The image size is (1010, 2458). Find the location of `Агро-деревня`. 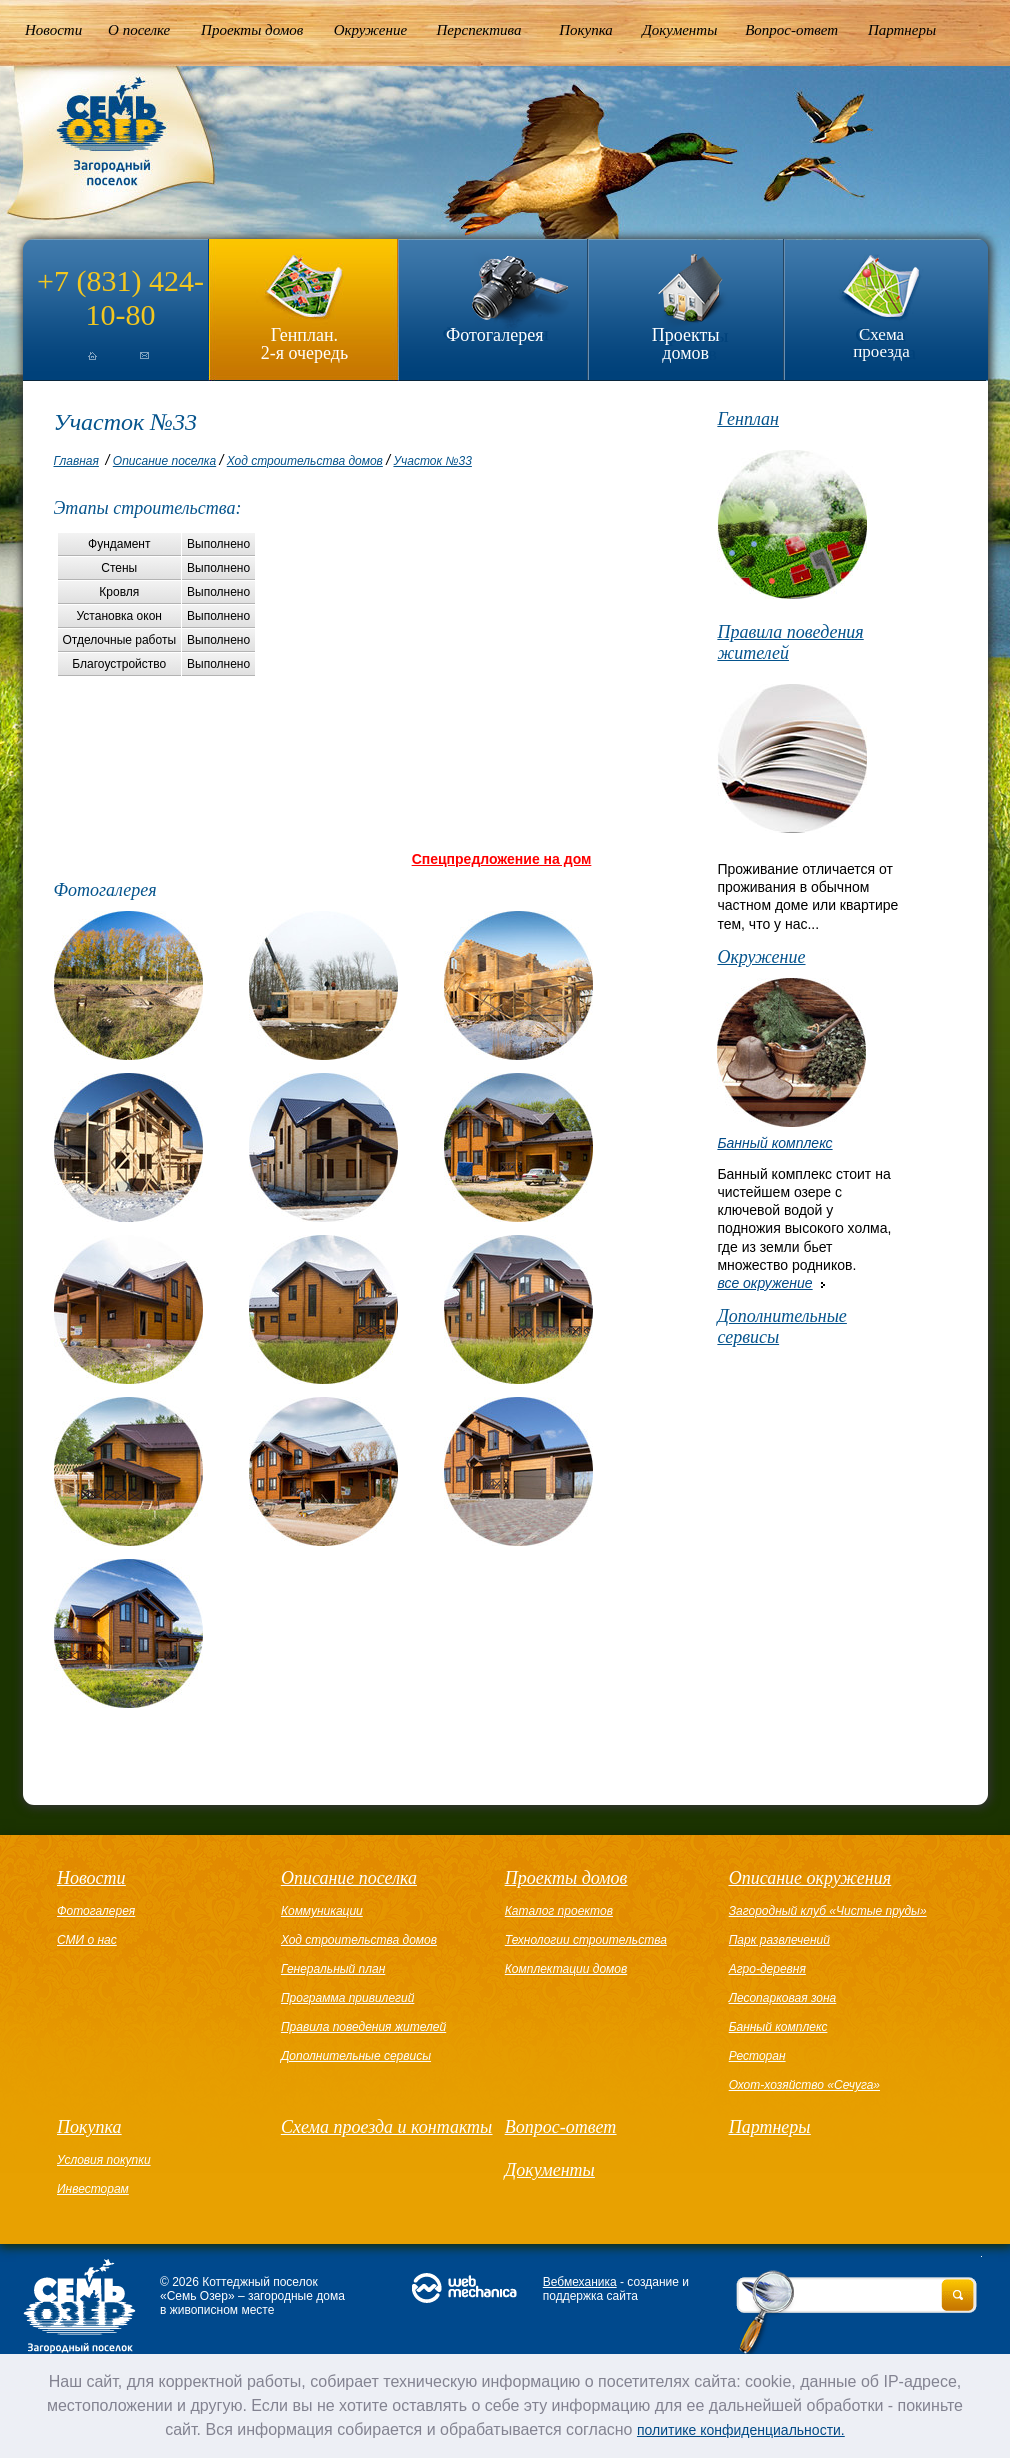

Агро-деревня is located at coordinates (767, 1969).